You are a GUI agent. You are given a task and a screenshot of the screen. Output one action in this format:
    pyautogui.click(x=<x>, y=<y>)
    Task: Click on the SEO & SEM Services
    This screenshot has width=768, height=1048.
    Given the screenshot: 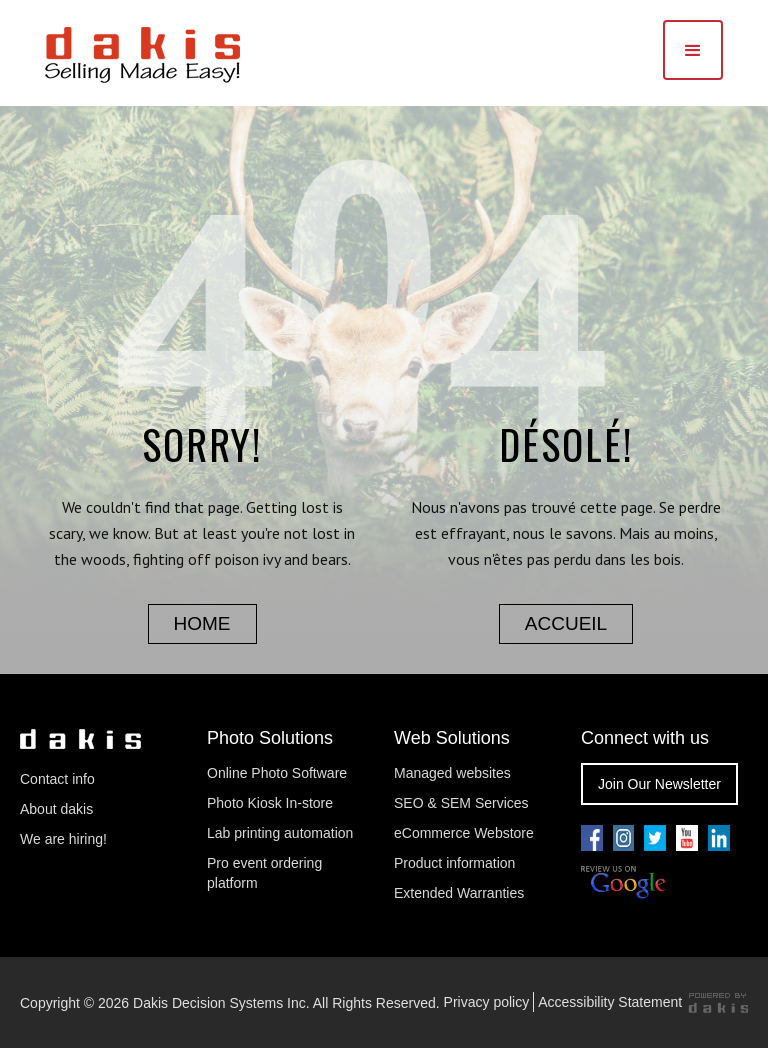 What is the action you would take?
    pyautogui.click(x=461, y=803)
    